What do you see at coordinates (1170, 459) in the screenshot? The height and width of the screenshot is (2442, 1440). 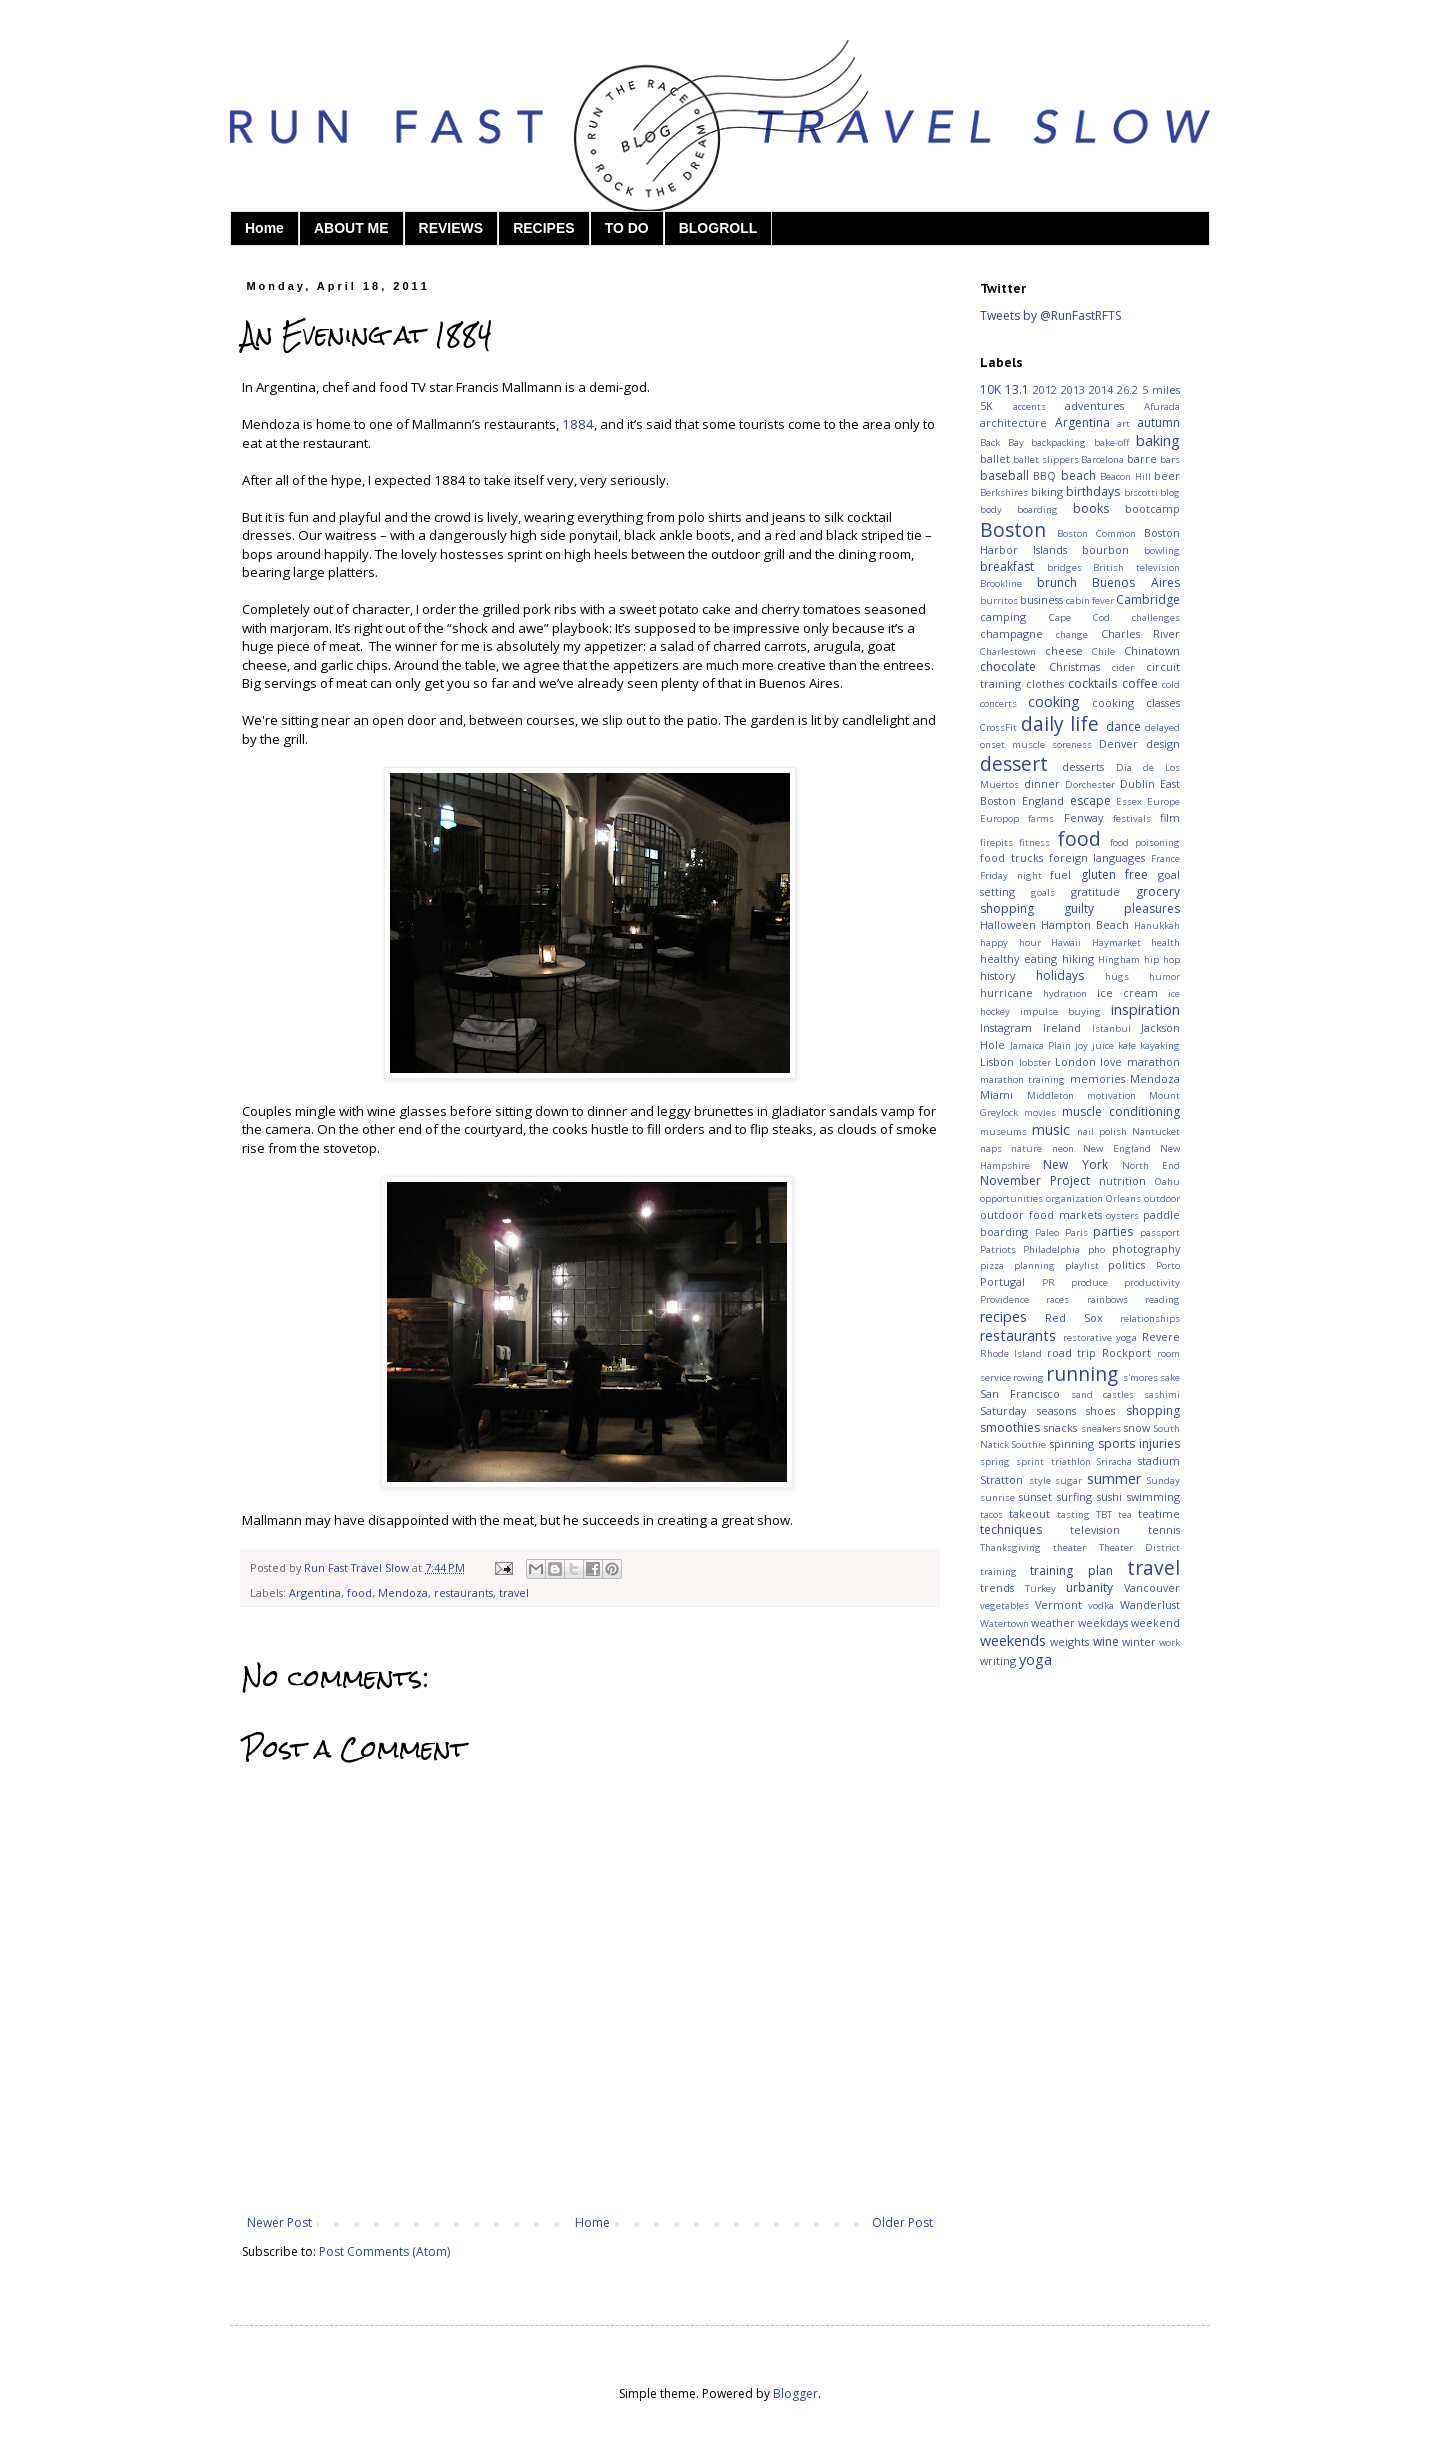 I see `bars` at bounding box center [1170, 459].